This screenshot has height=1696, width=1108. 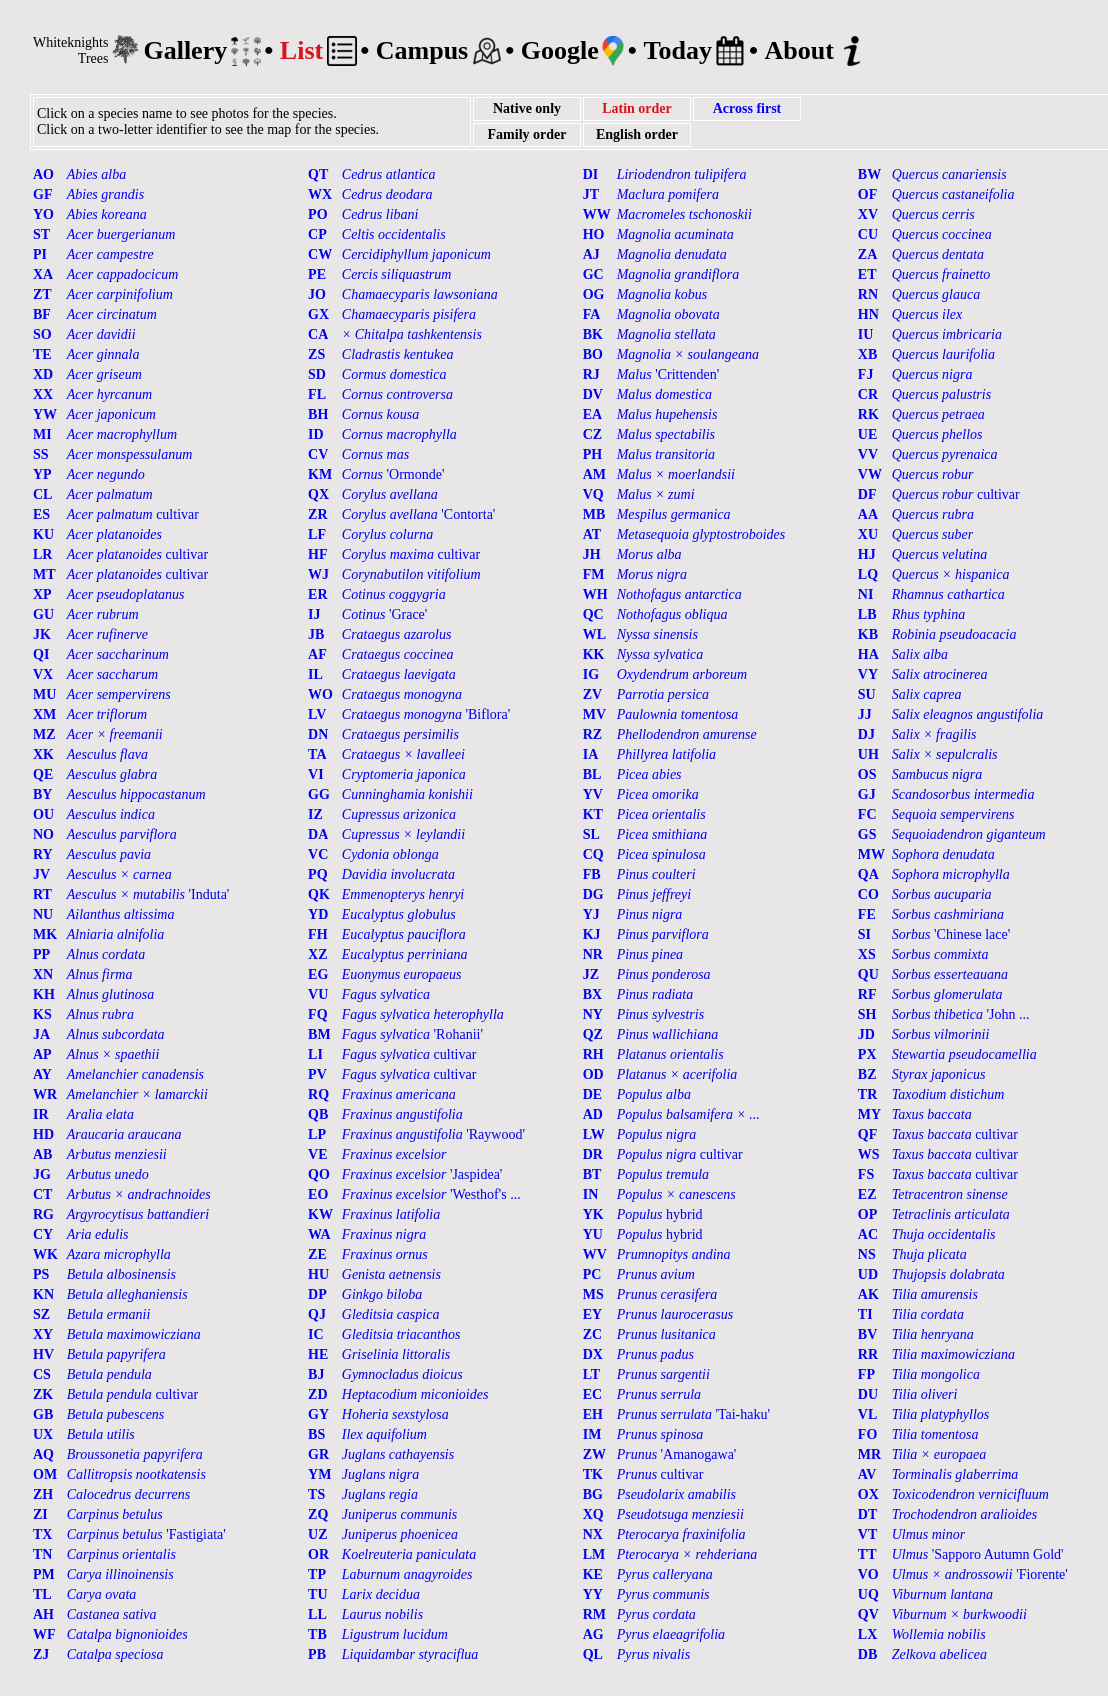 I want to click on XA, so click(x=43, y=274).